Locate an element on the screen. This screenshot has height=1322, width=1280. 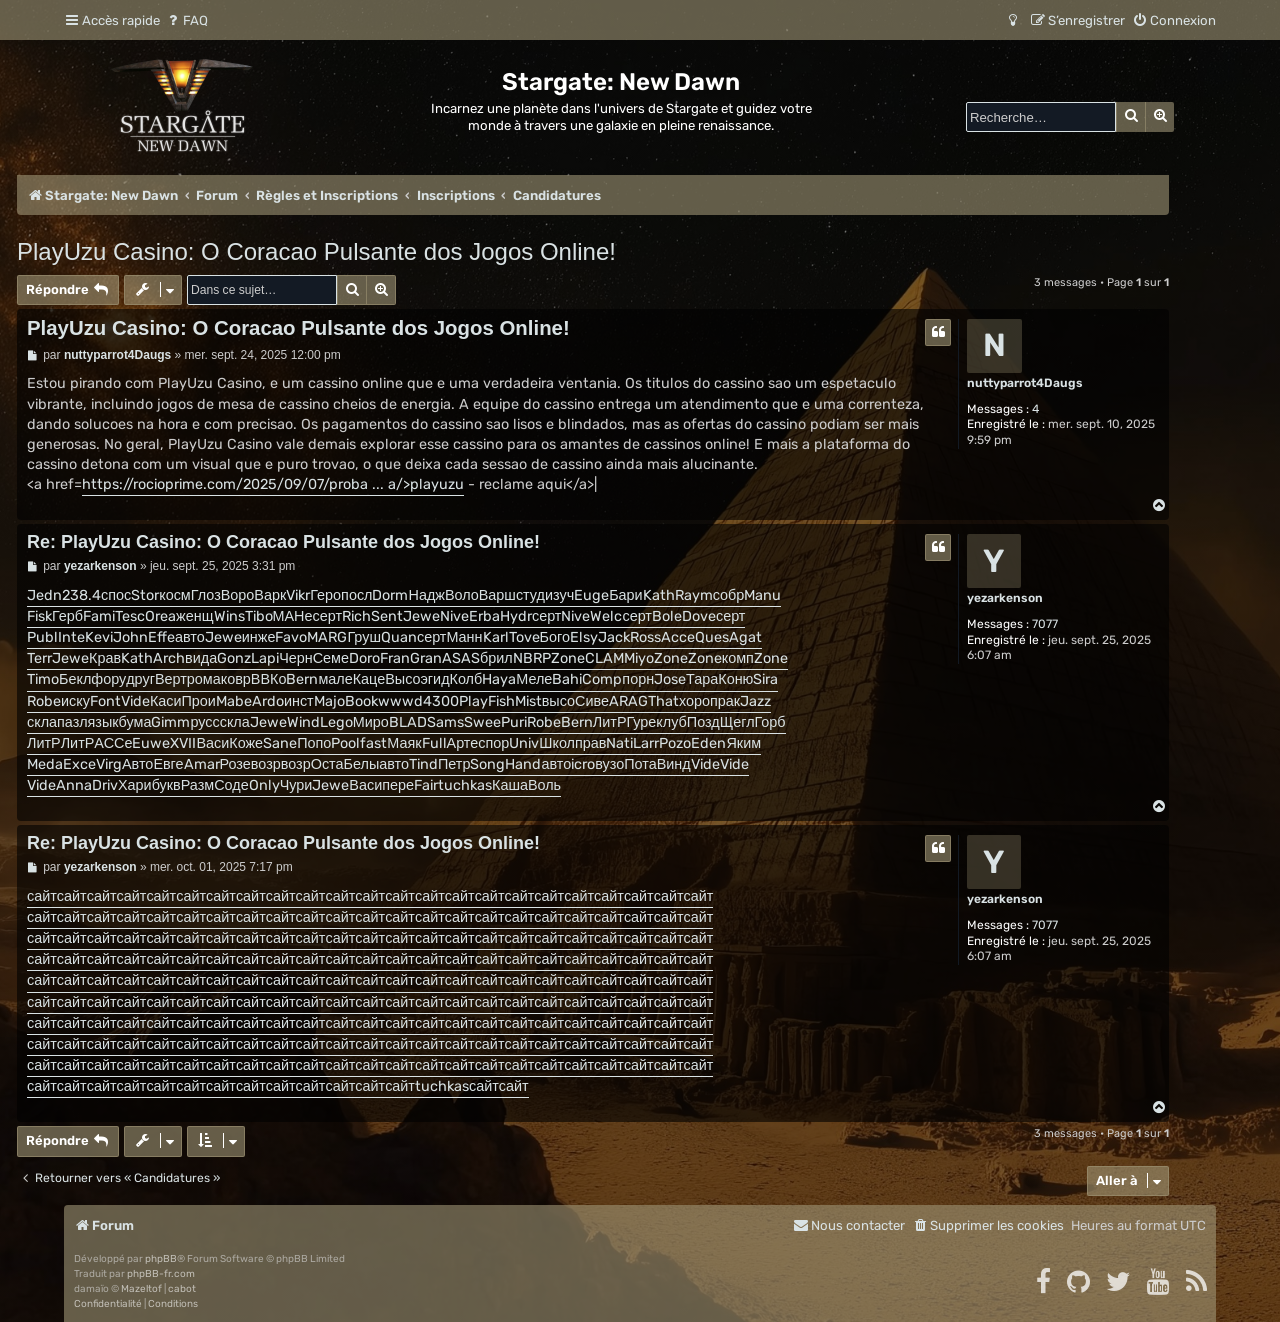
Re: PlayUzu Casino: O Coracao Pulsante dos Jogos Online! is located at coordinates (283, 542).